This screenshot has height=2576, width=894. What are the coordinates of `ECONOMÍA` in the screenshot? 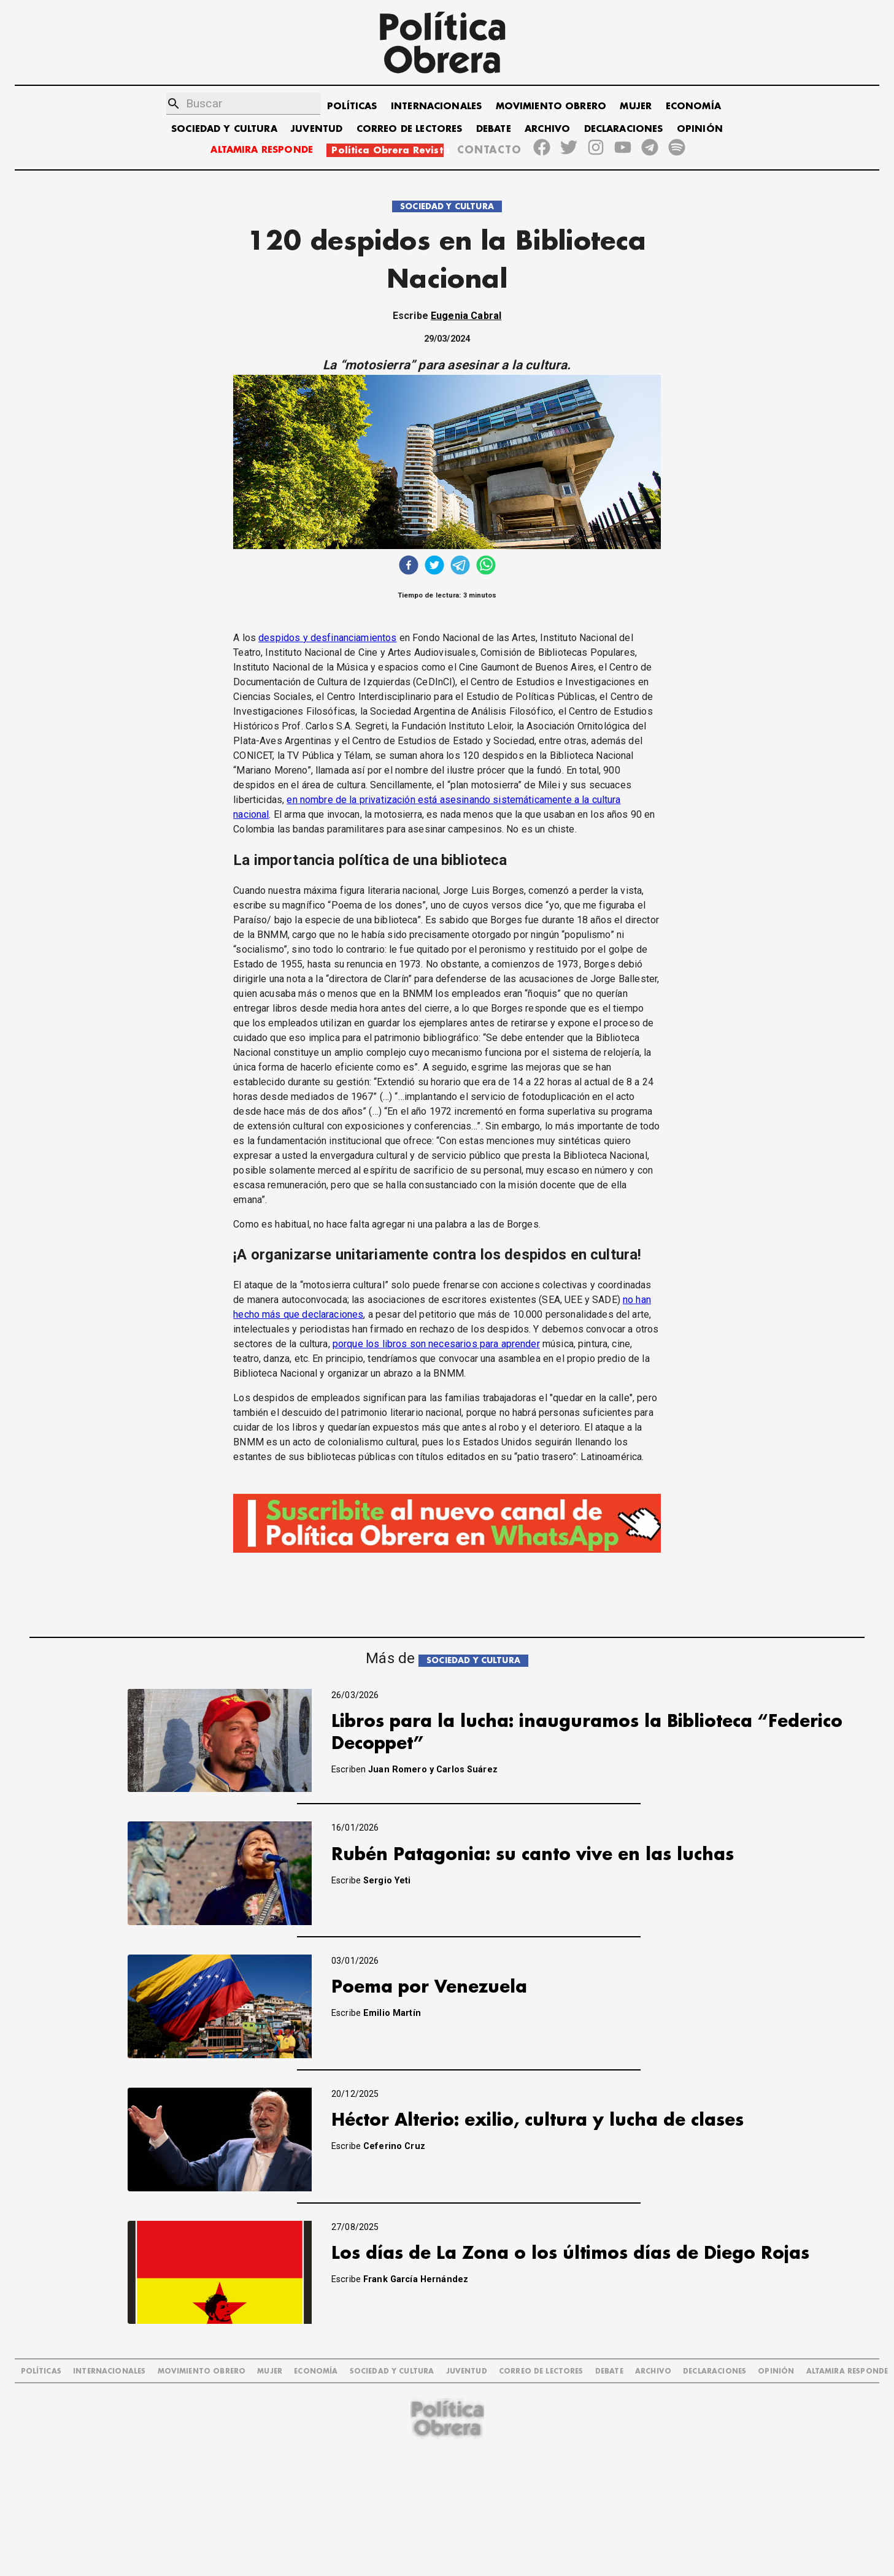 It's located at (693, 106).